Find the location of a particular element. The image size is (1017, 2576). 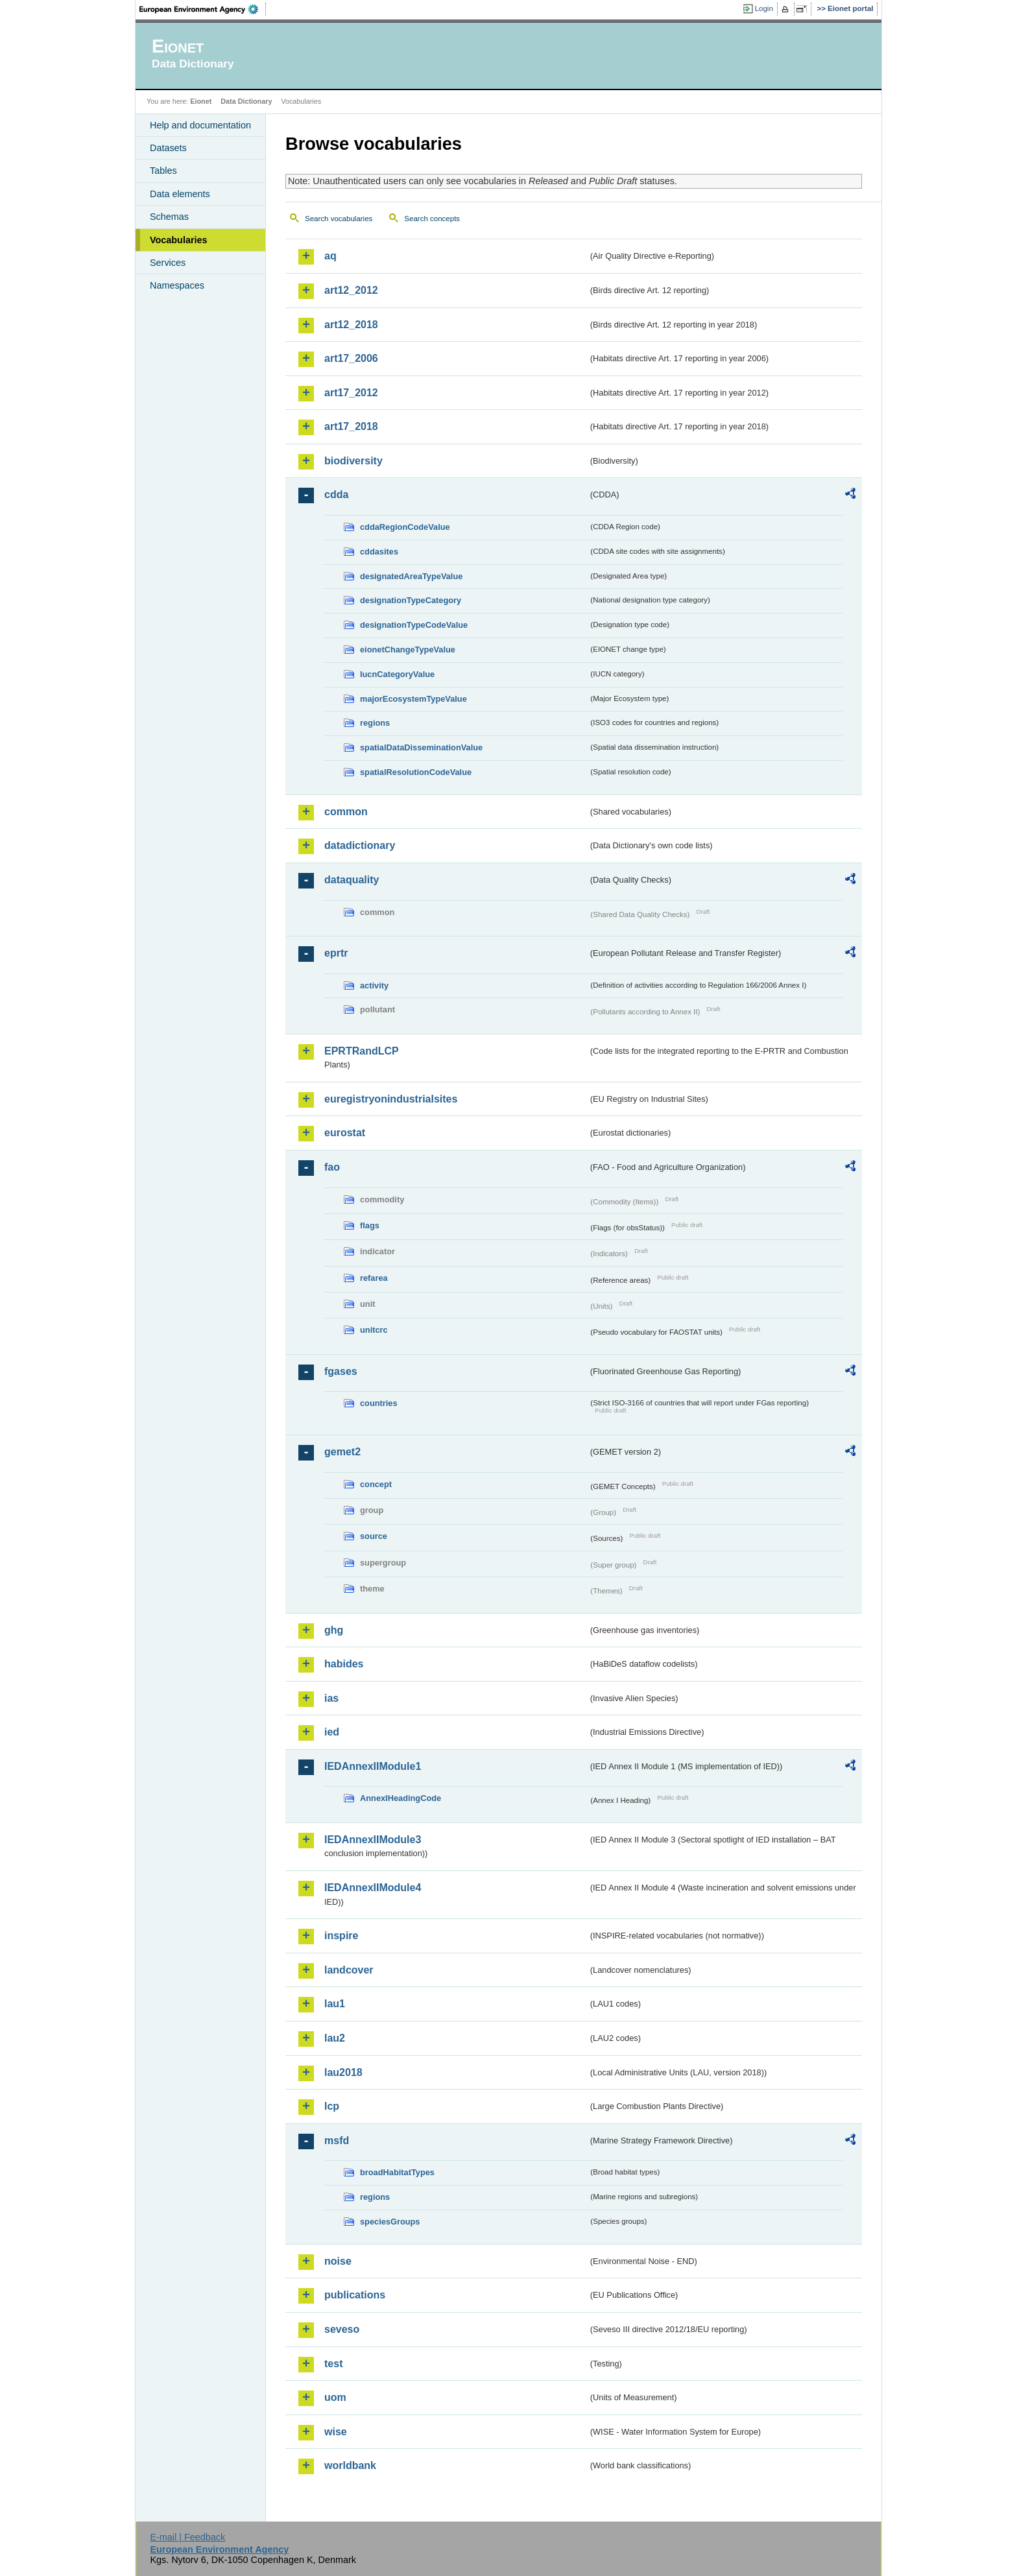

lau2 is located at coordinates (334, 2038).